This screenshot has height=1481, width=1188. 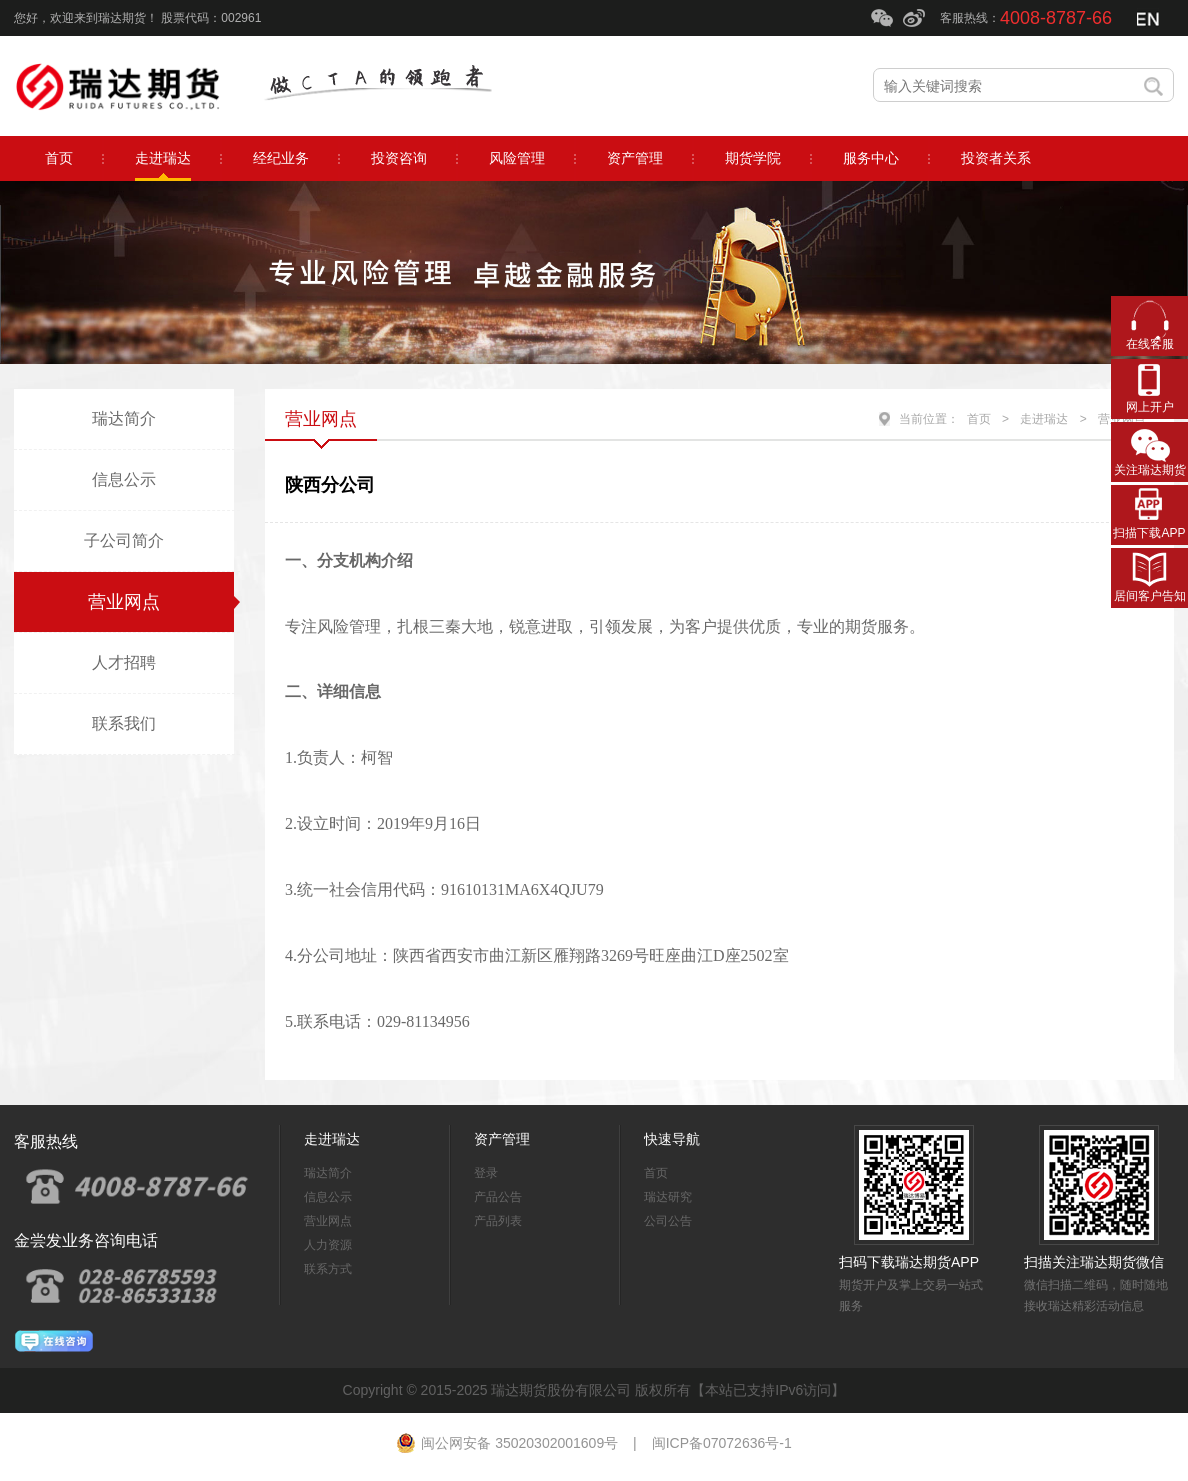 I want to click on 子公司简介, so click(x=124, y=540).